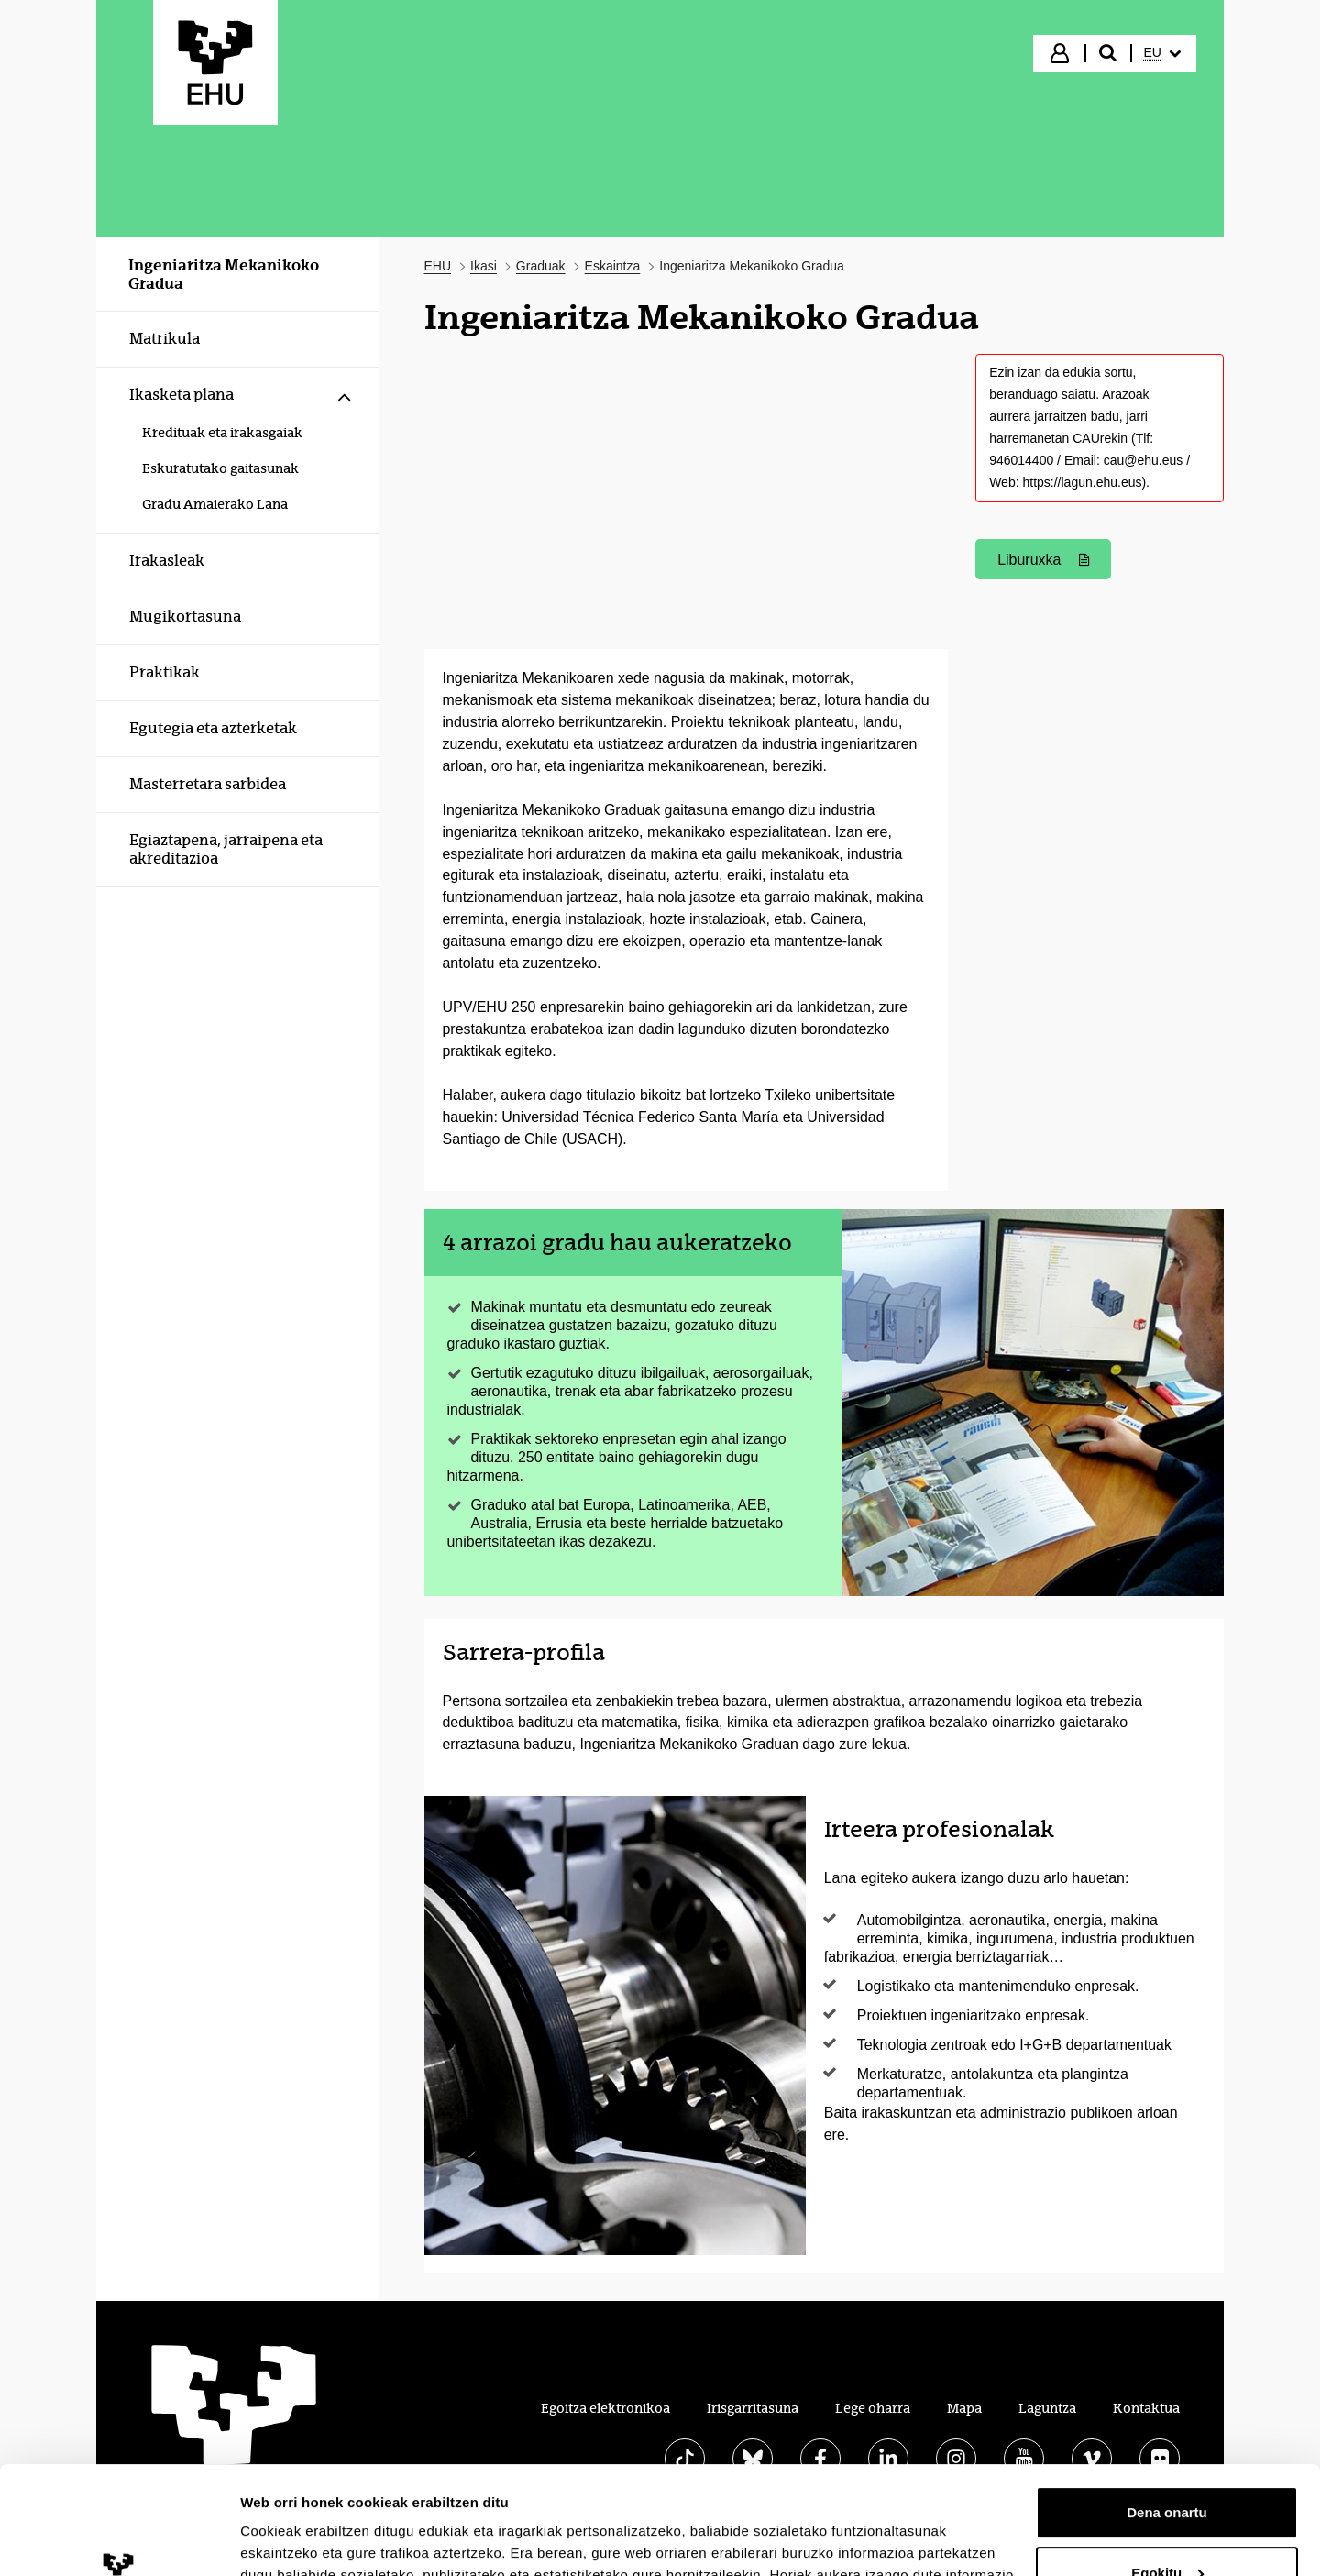 The height and width of the screenshot is (2576, 1320). What do you see at coordinates (311, 2540) in the screenshot?
I see `Erakutsi xehetasunak` at bounding box center [311, 2540].